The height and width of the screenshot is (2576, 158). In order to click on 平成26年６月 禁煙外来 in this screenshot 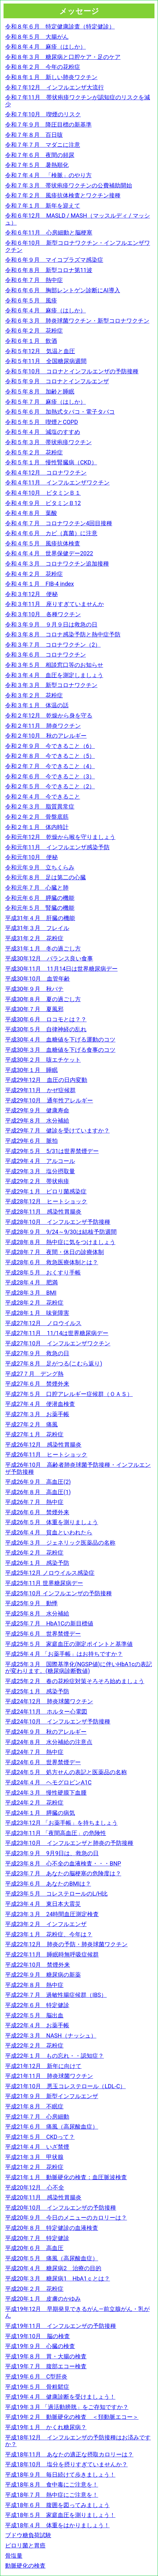, I will do `click(37, 1512)`.